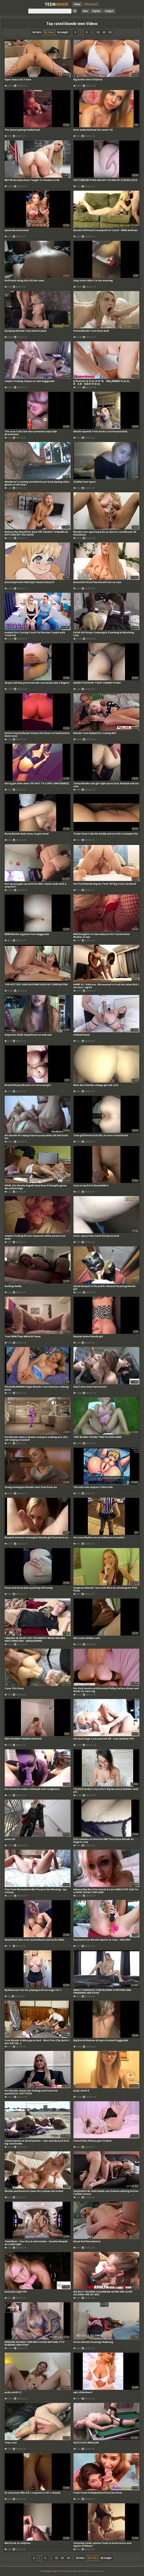 The width and height of the screenshot is (144, 2576). What do you see at coordinates (56, 4) in the screenshot?
I see `Teen` at bounding box center [56, 4].